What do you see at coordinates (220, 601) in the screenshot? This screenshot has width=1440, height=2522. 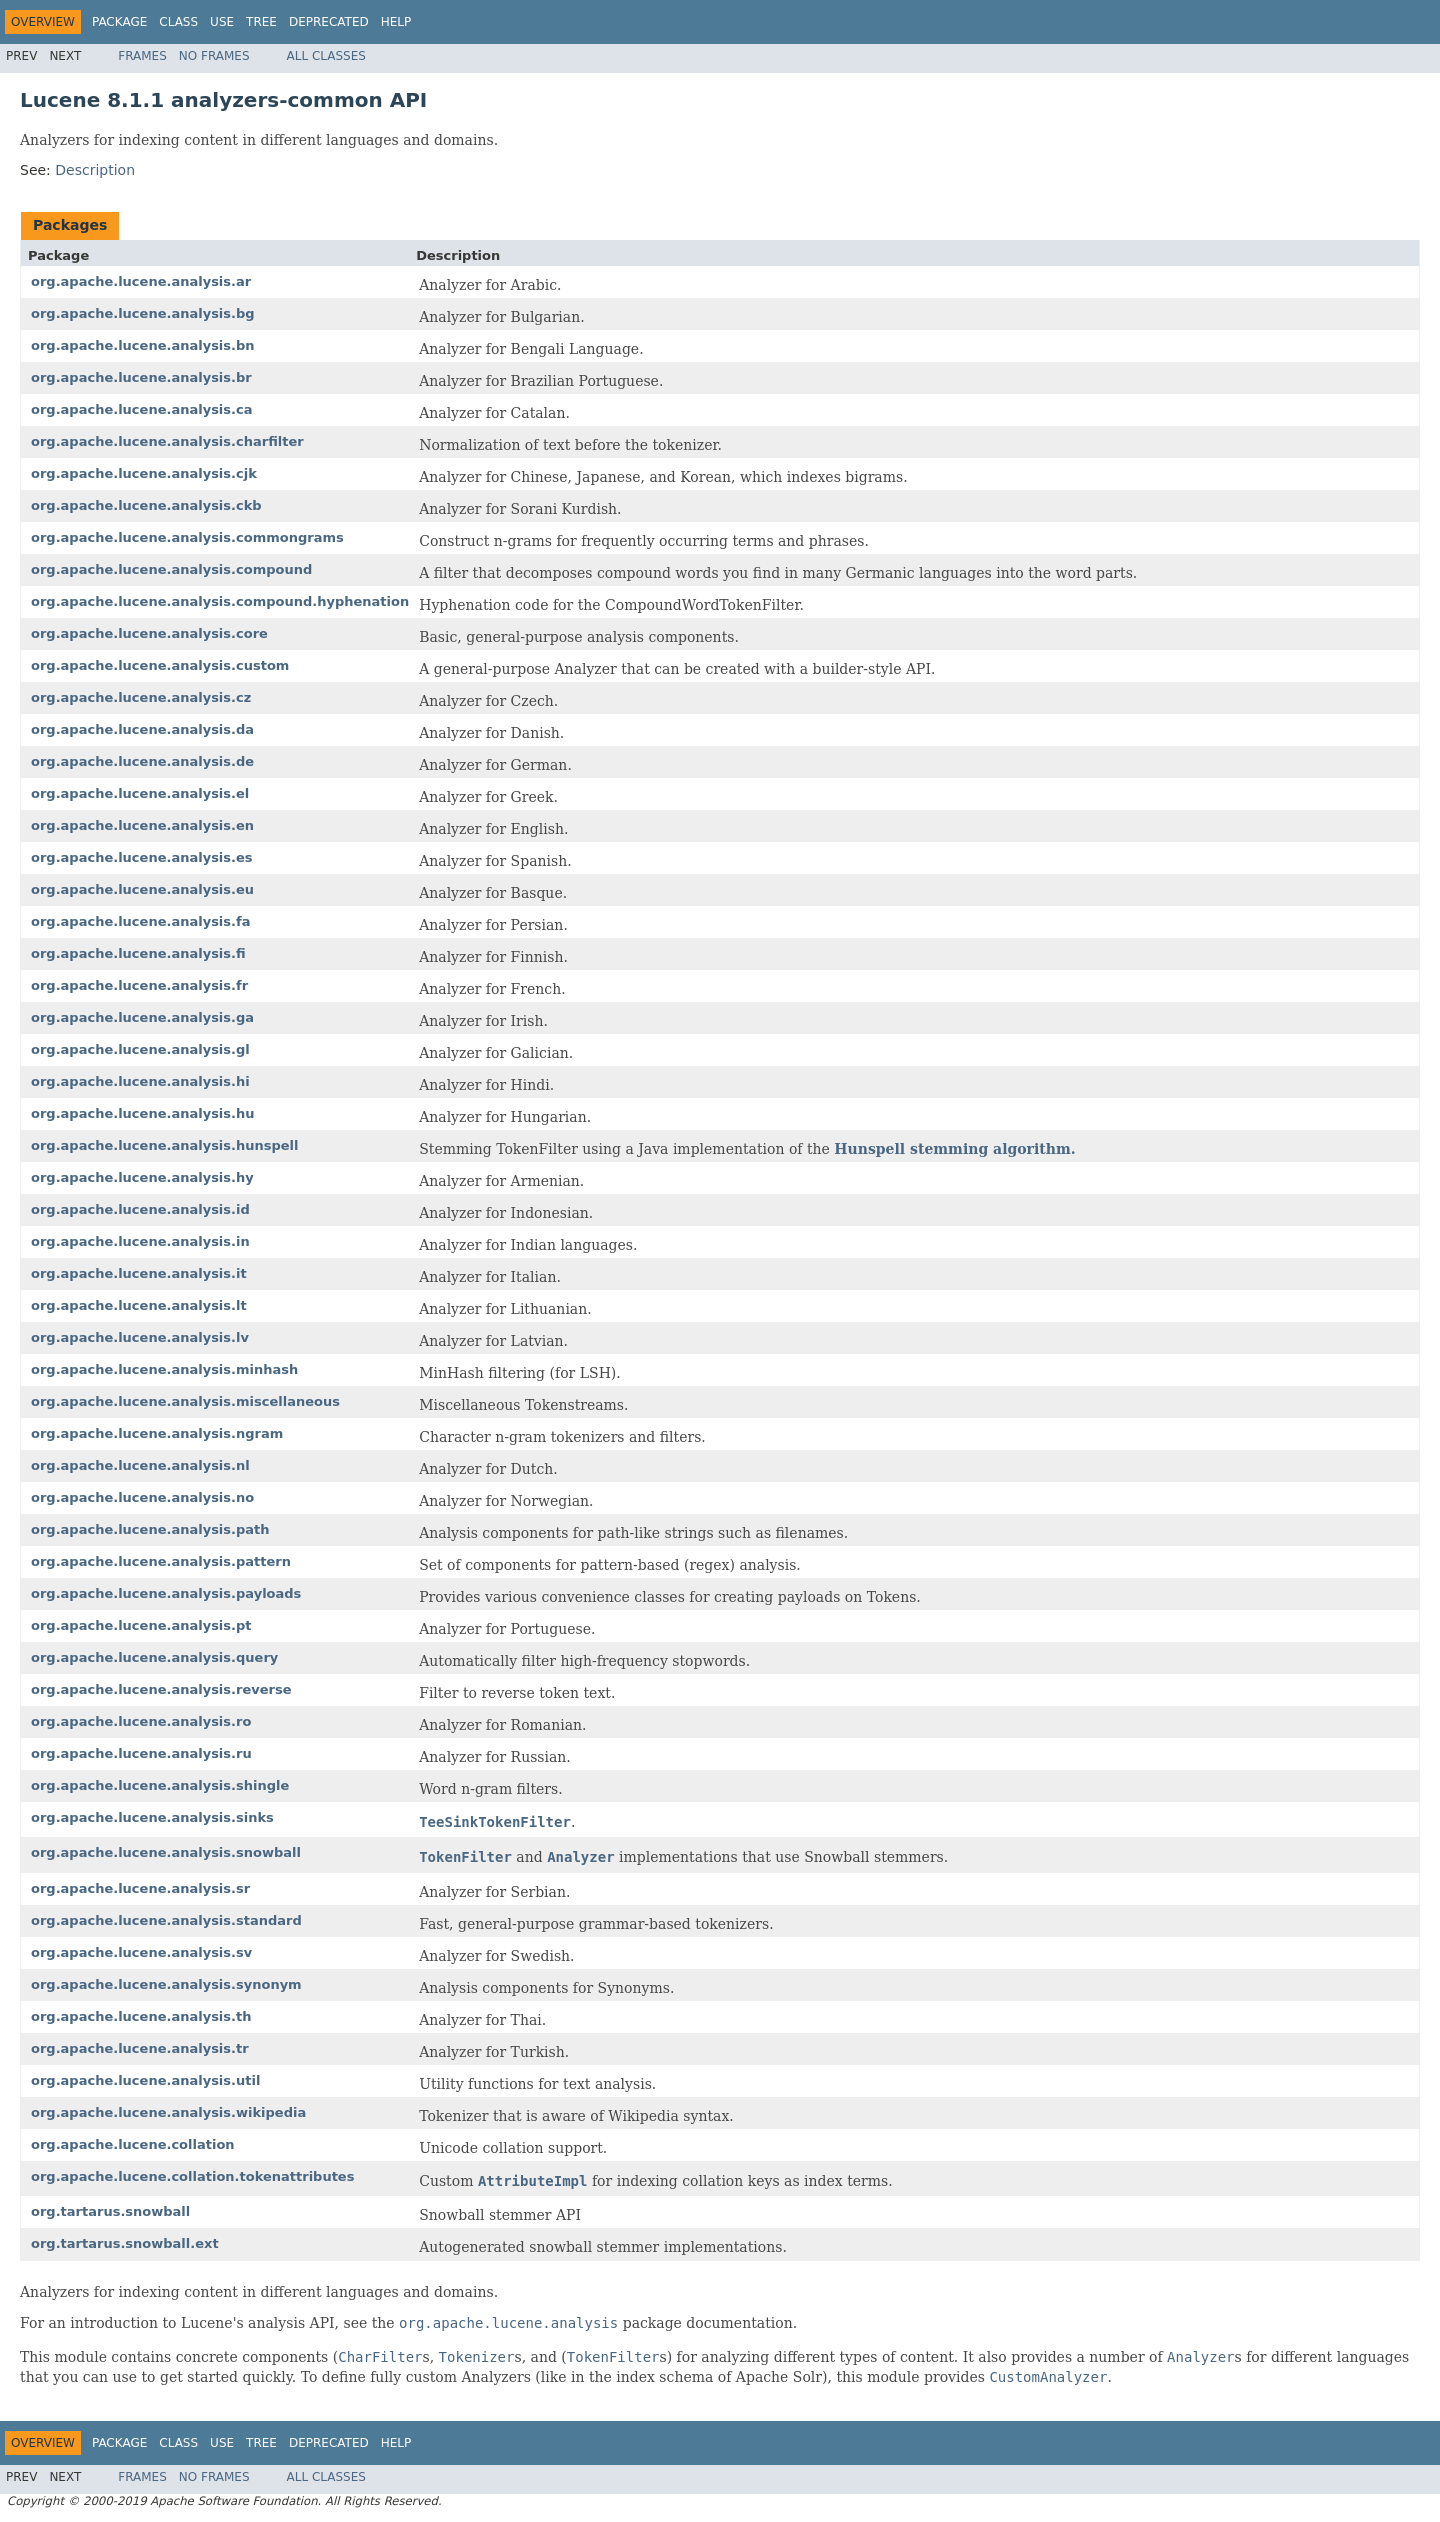 I see `org.apache.lucene.analysis.compound.hyphenation` at bounding box center [220, 601].